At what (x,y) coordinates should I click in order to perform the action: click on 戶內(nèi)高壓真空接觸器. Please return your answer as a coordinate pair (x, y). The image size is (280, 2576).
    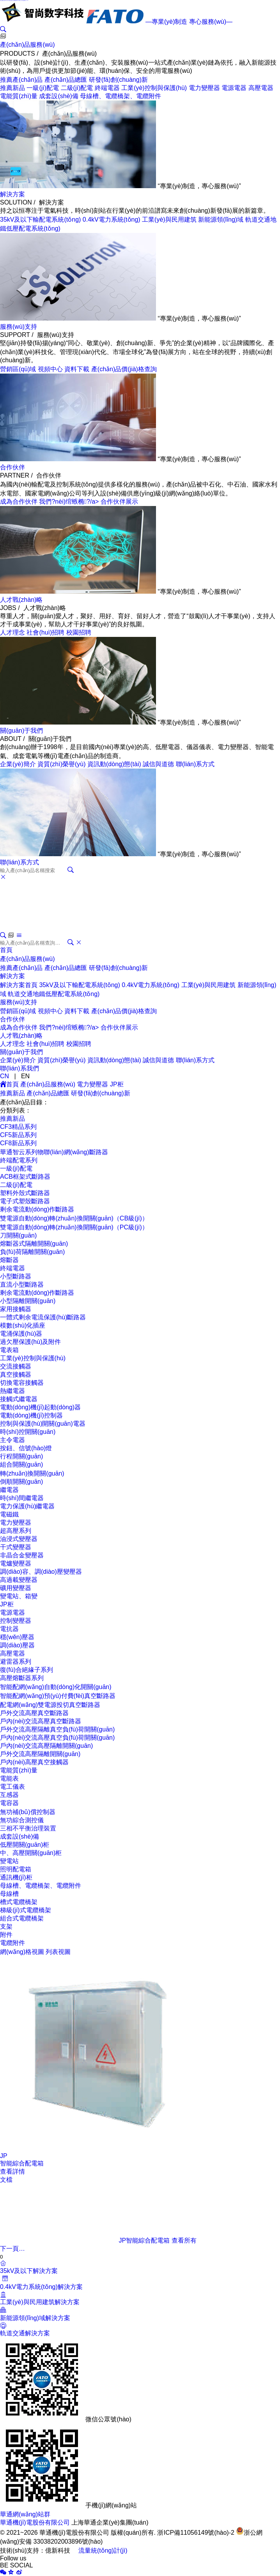
    Looking at the image, I should click on (34, 1762).